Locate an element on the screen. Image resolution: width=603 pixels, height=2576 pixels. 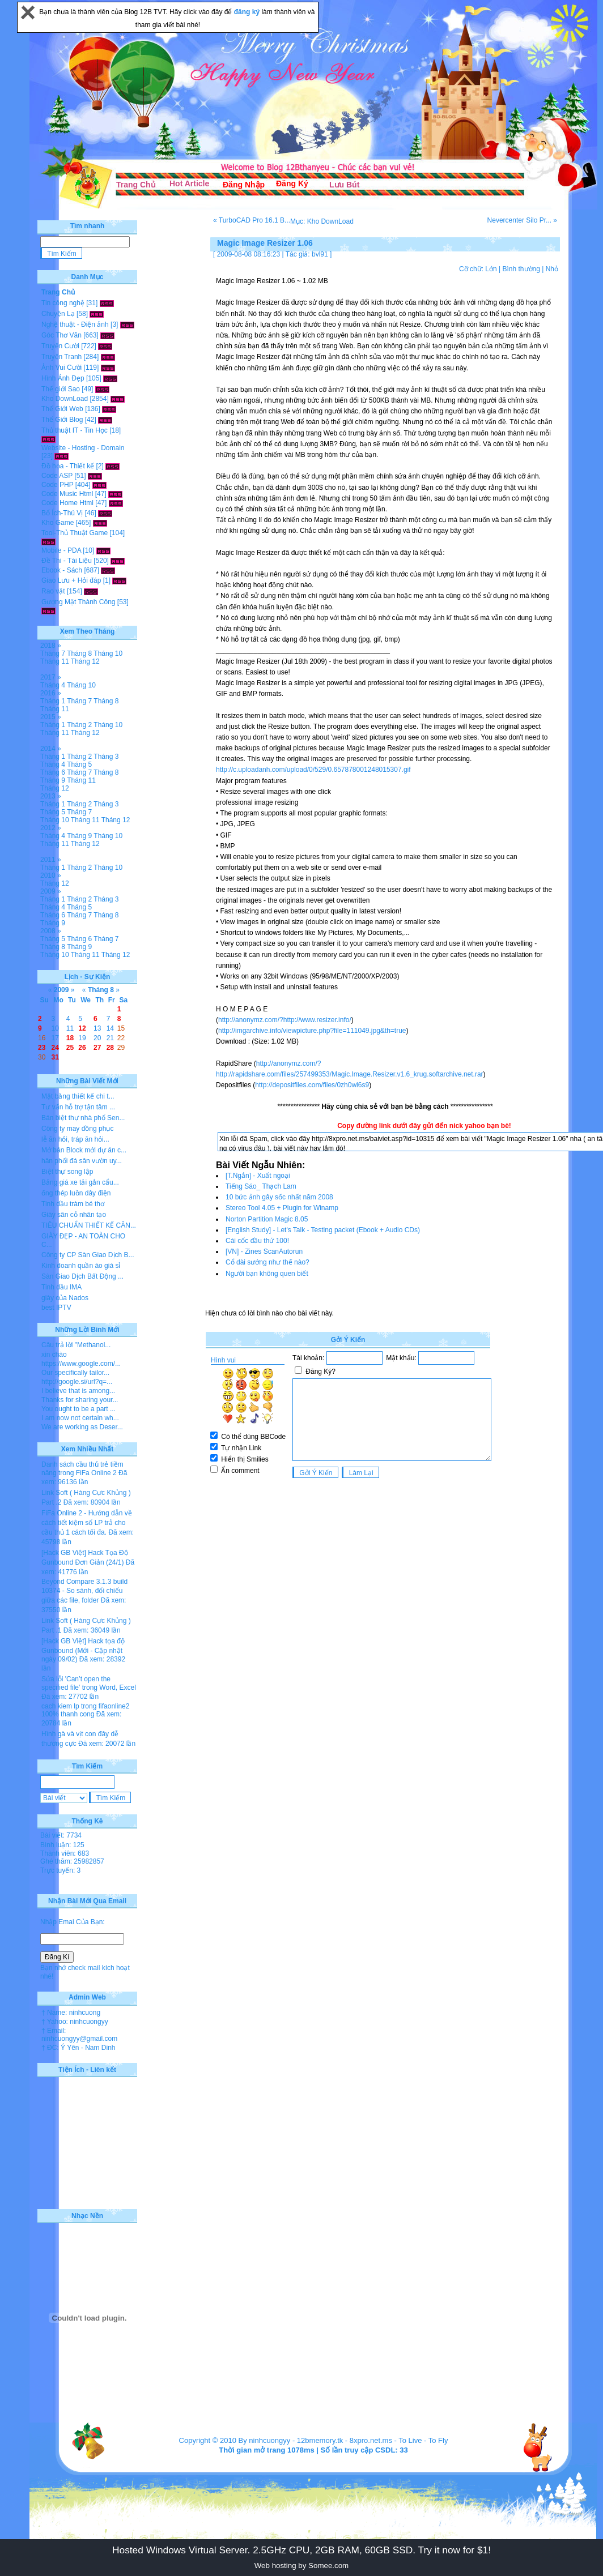
Tháng 3 is located at coordinates (106, 757).